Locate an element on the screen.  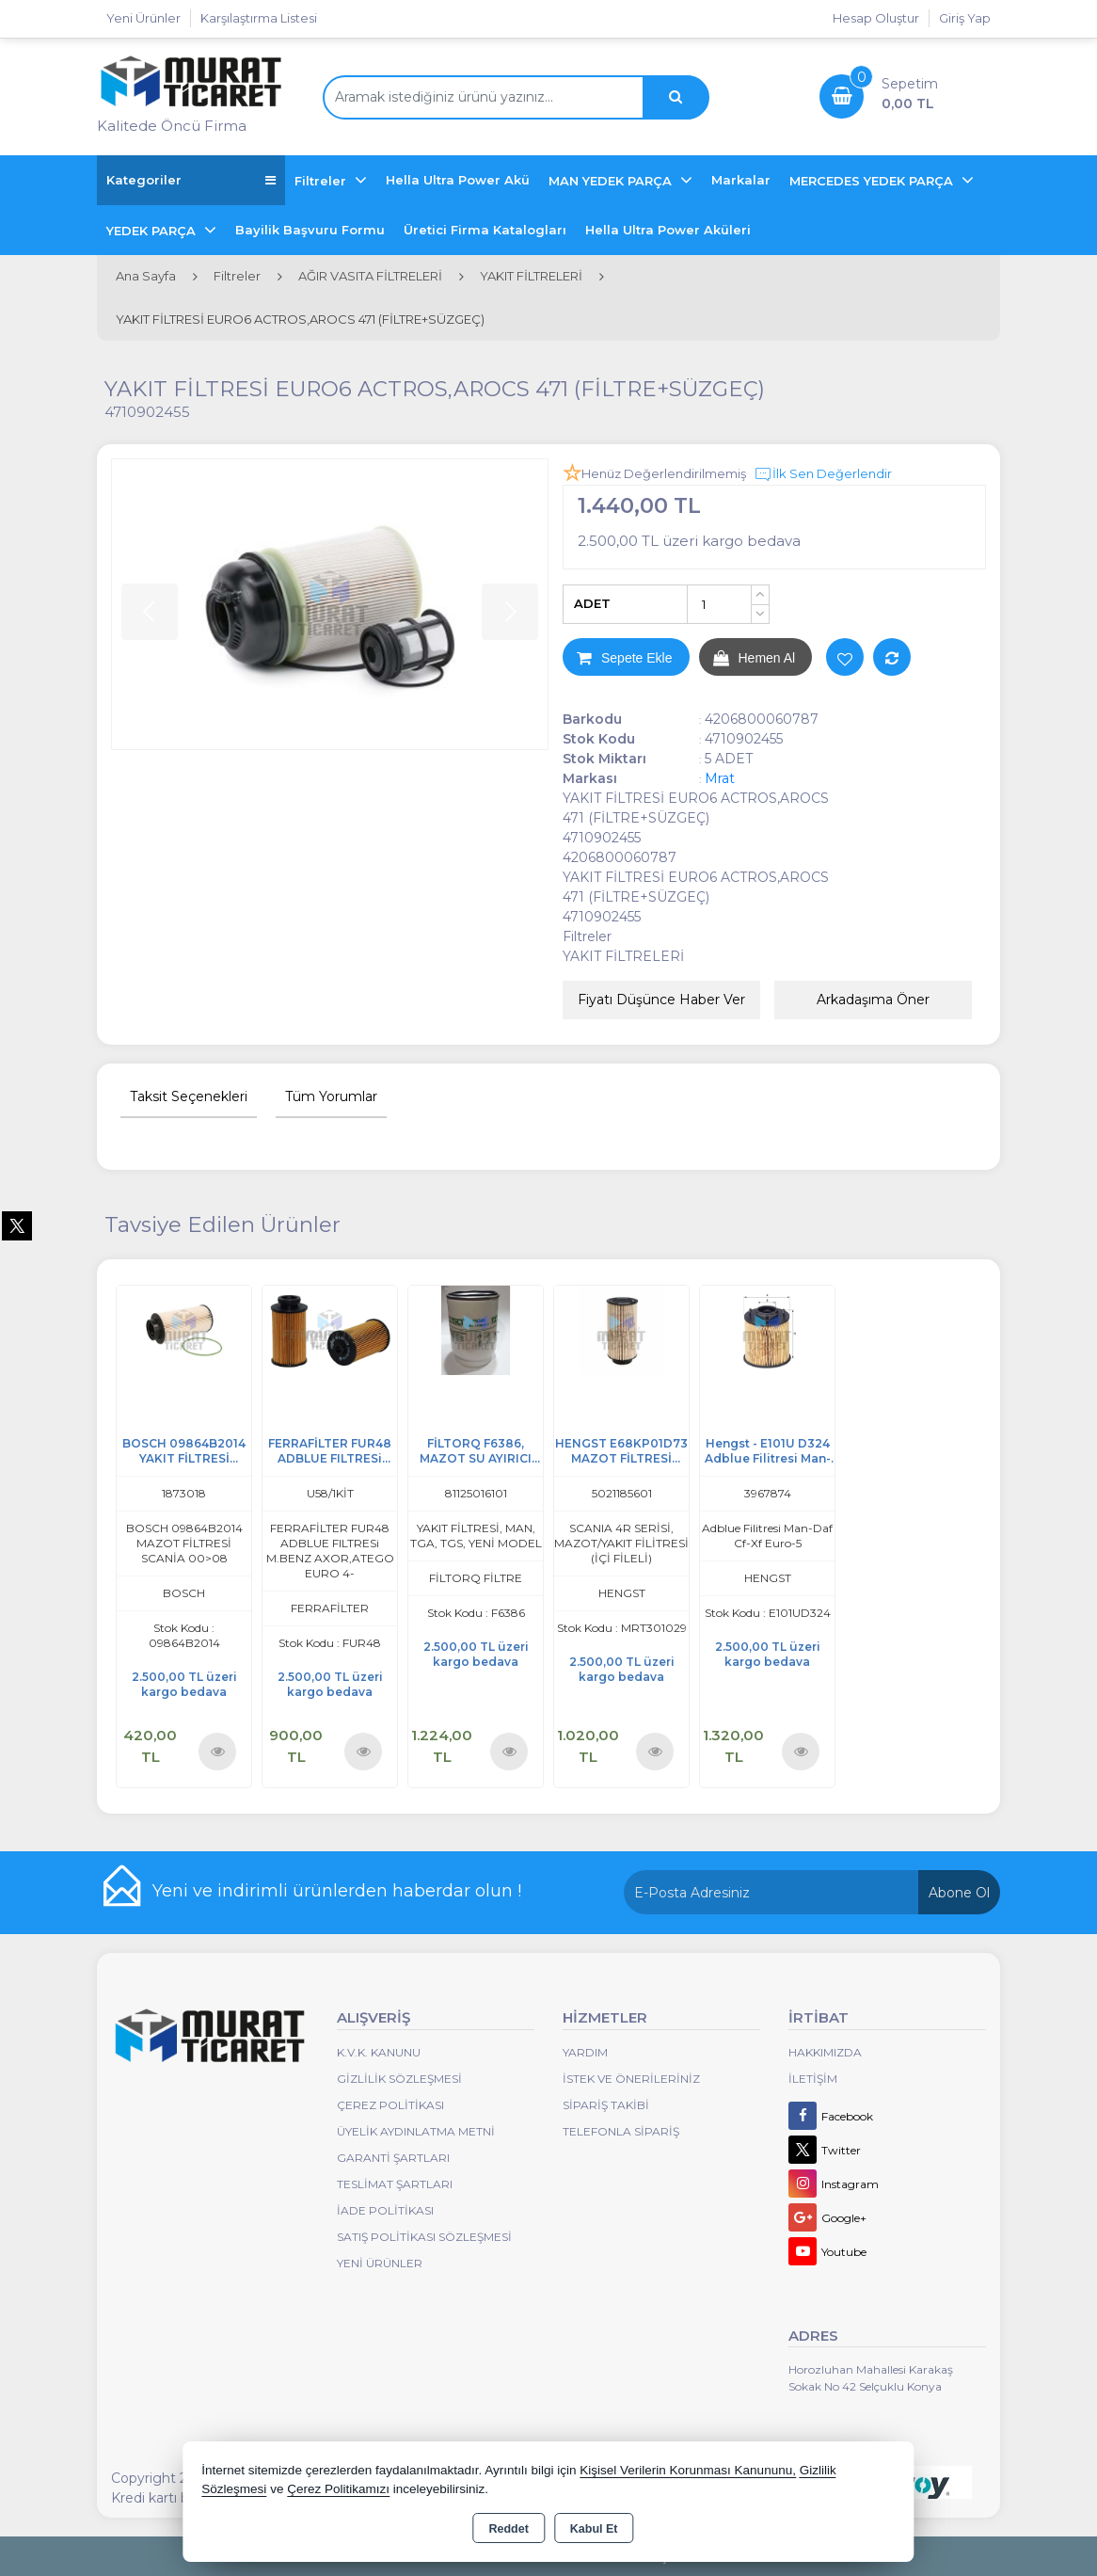
Yeni ve indirimli ürünlerden haberdar olun ! is located at coordinates (336, 1890).